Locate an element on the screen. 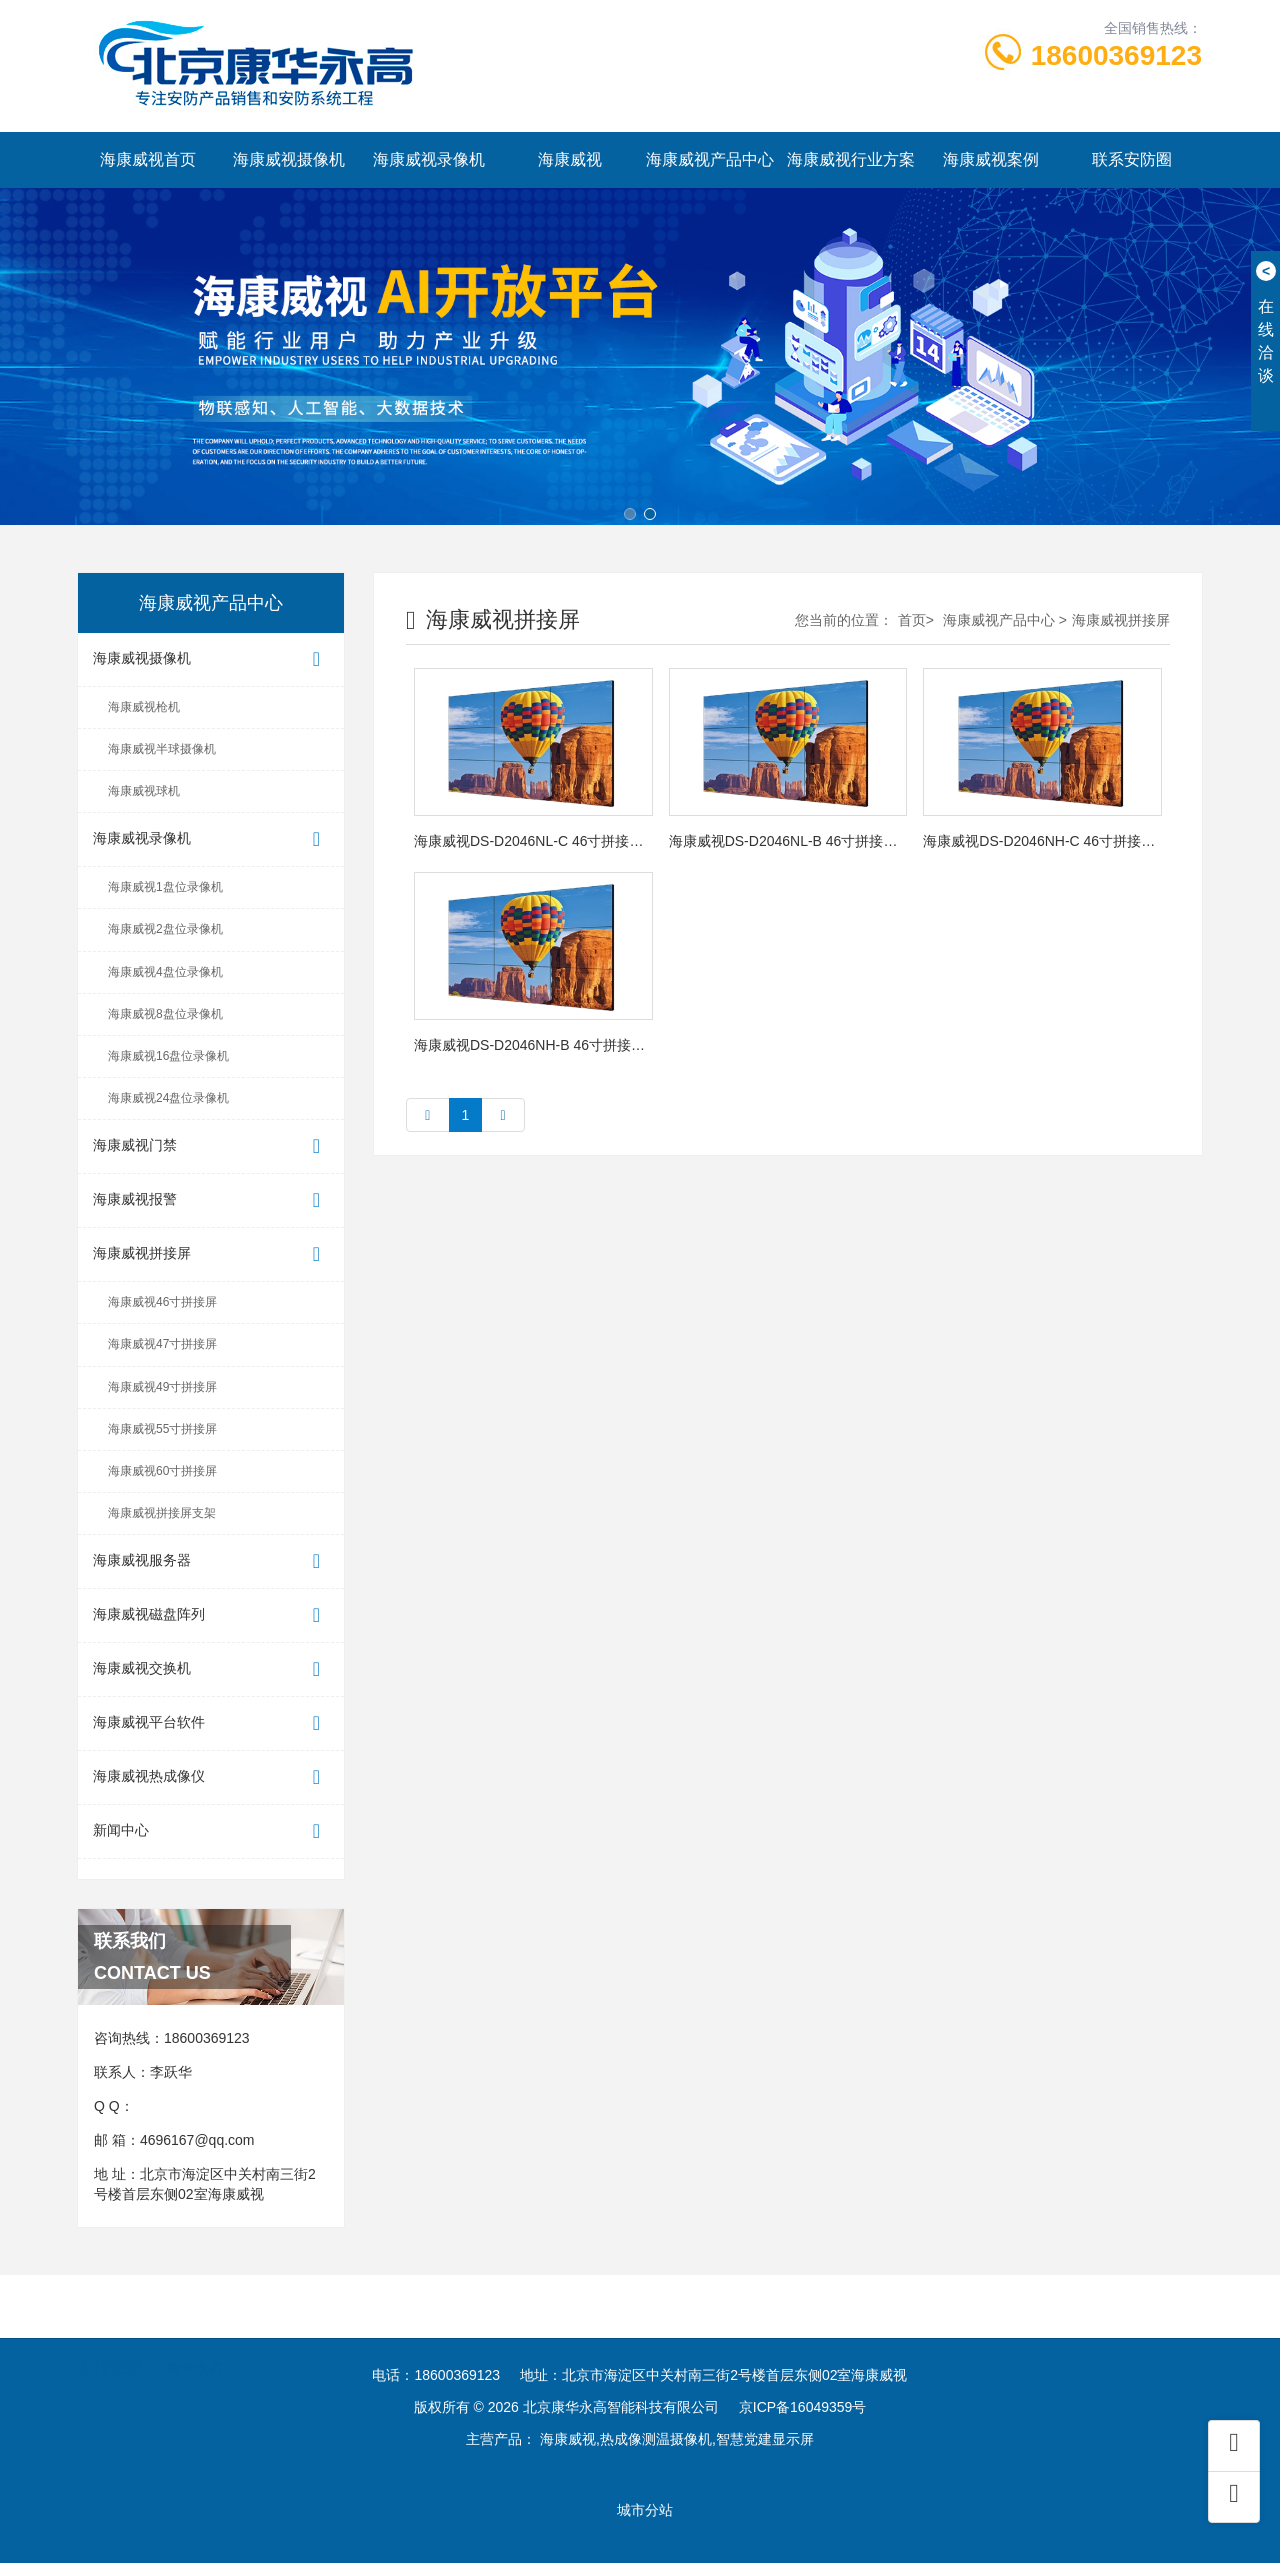 Image resolution: width=1280 pixels, height=2563 pixels. 海康威视服务器 is located at coordinates (211, 1561).